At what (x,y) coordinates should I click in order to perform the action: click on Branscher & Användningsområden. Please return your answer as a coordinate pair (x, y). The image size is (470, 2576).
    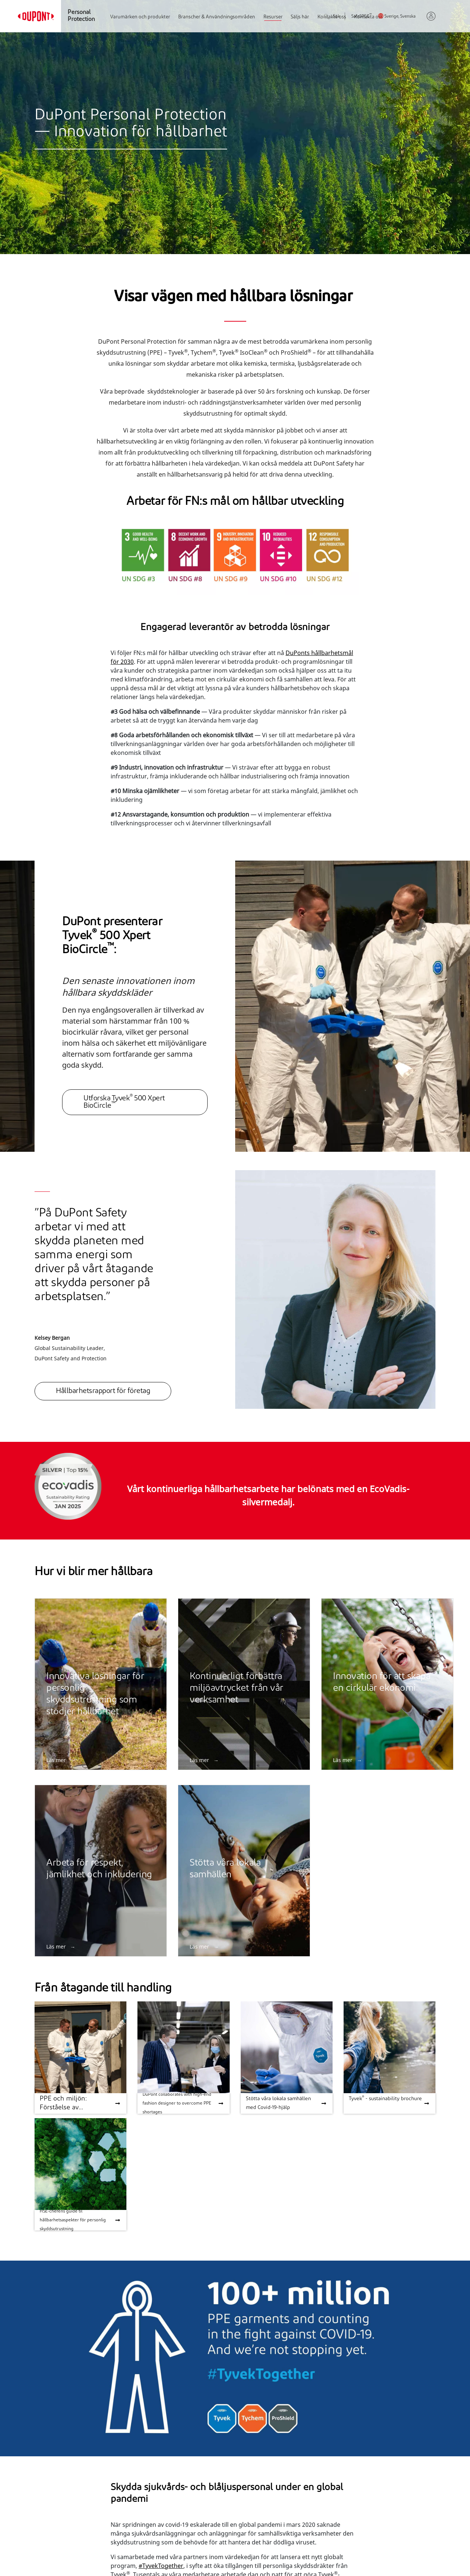
    Looking at the image, I should click on (216, 17).